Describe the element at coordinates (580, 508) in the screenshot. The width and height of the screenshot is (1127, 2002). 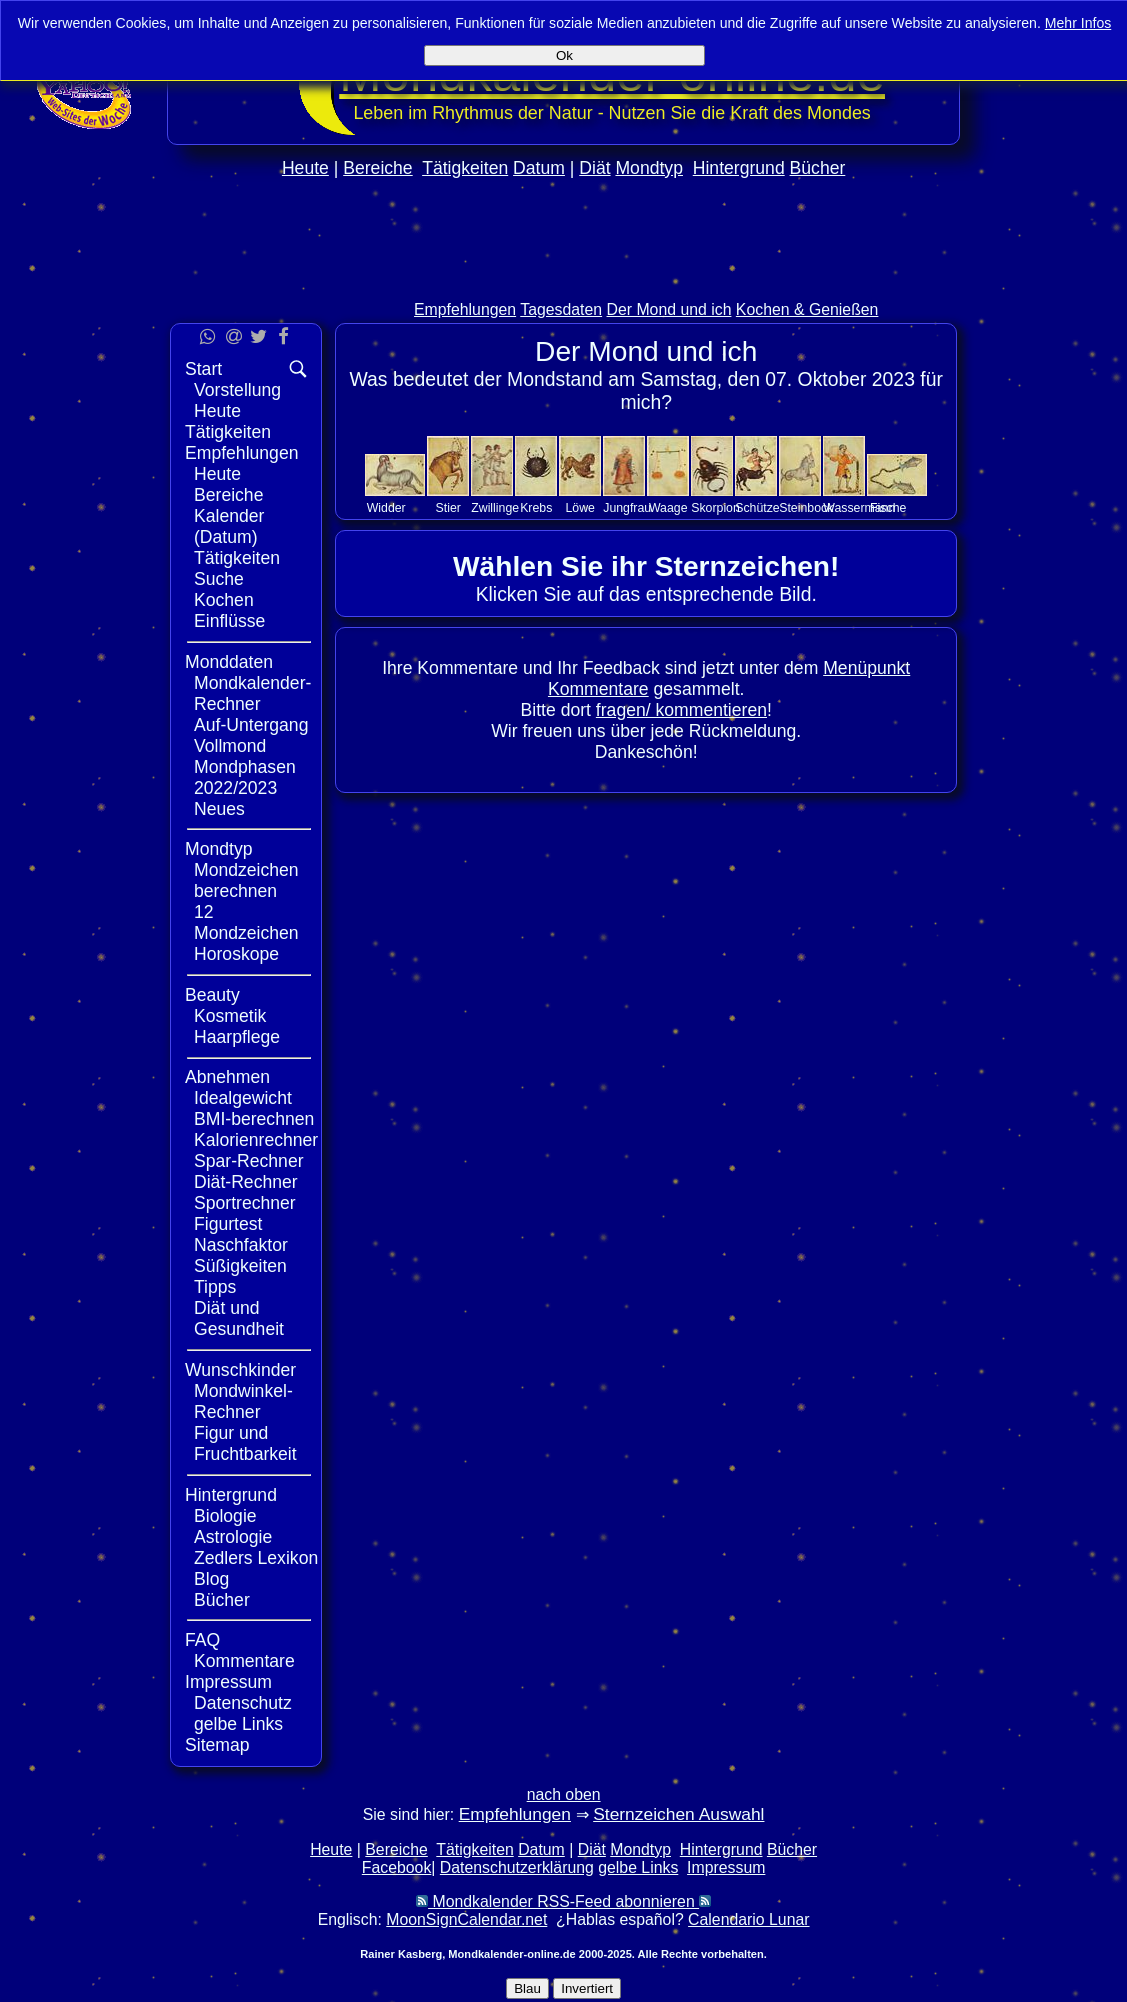
I see `Löwe` at that location.